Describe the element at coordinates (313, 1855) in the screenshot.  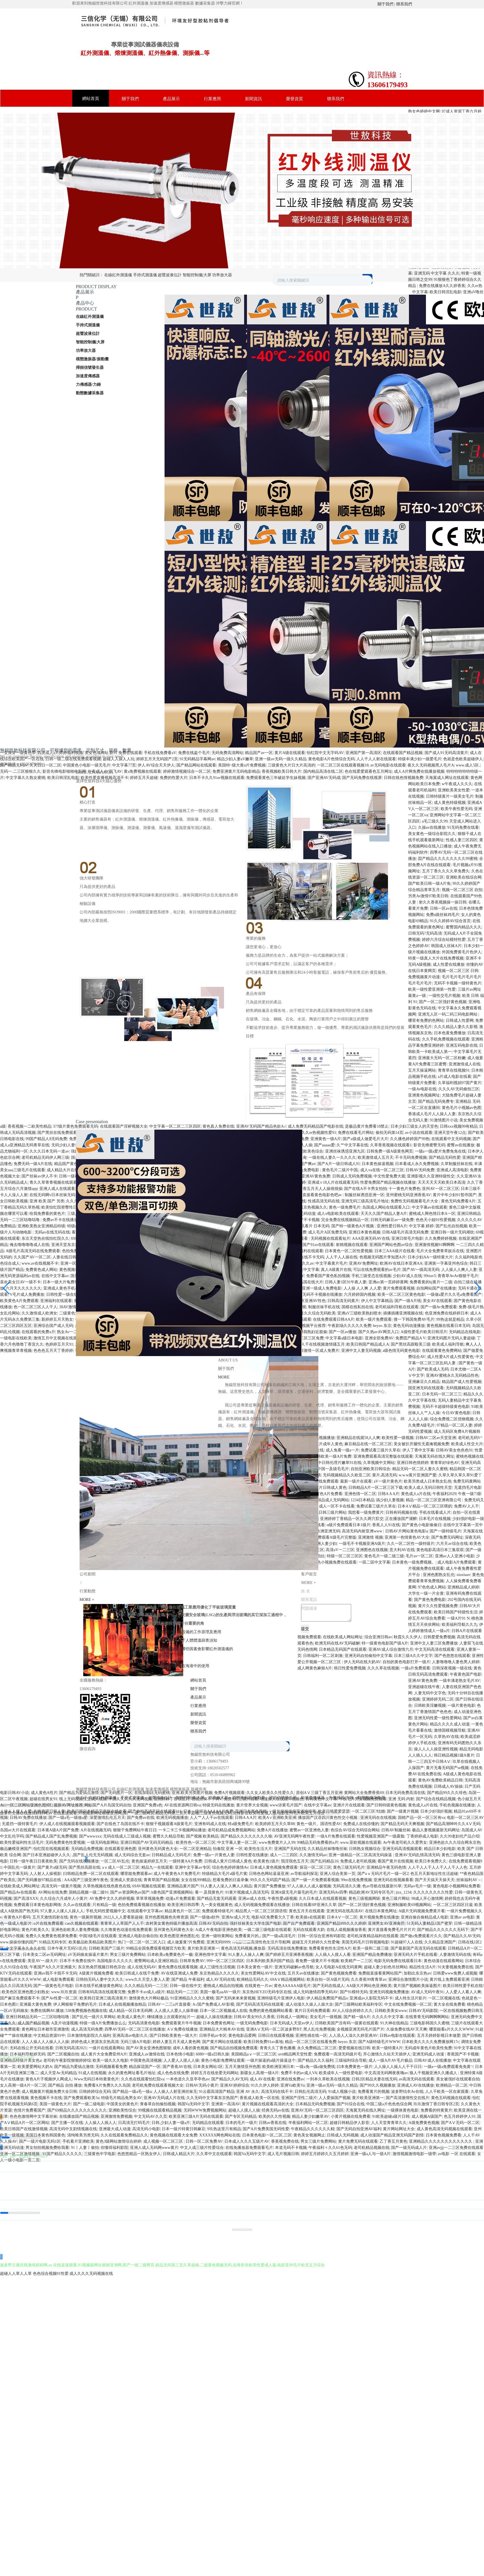
I see `久久激情无码av` at that location.